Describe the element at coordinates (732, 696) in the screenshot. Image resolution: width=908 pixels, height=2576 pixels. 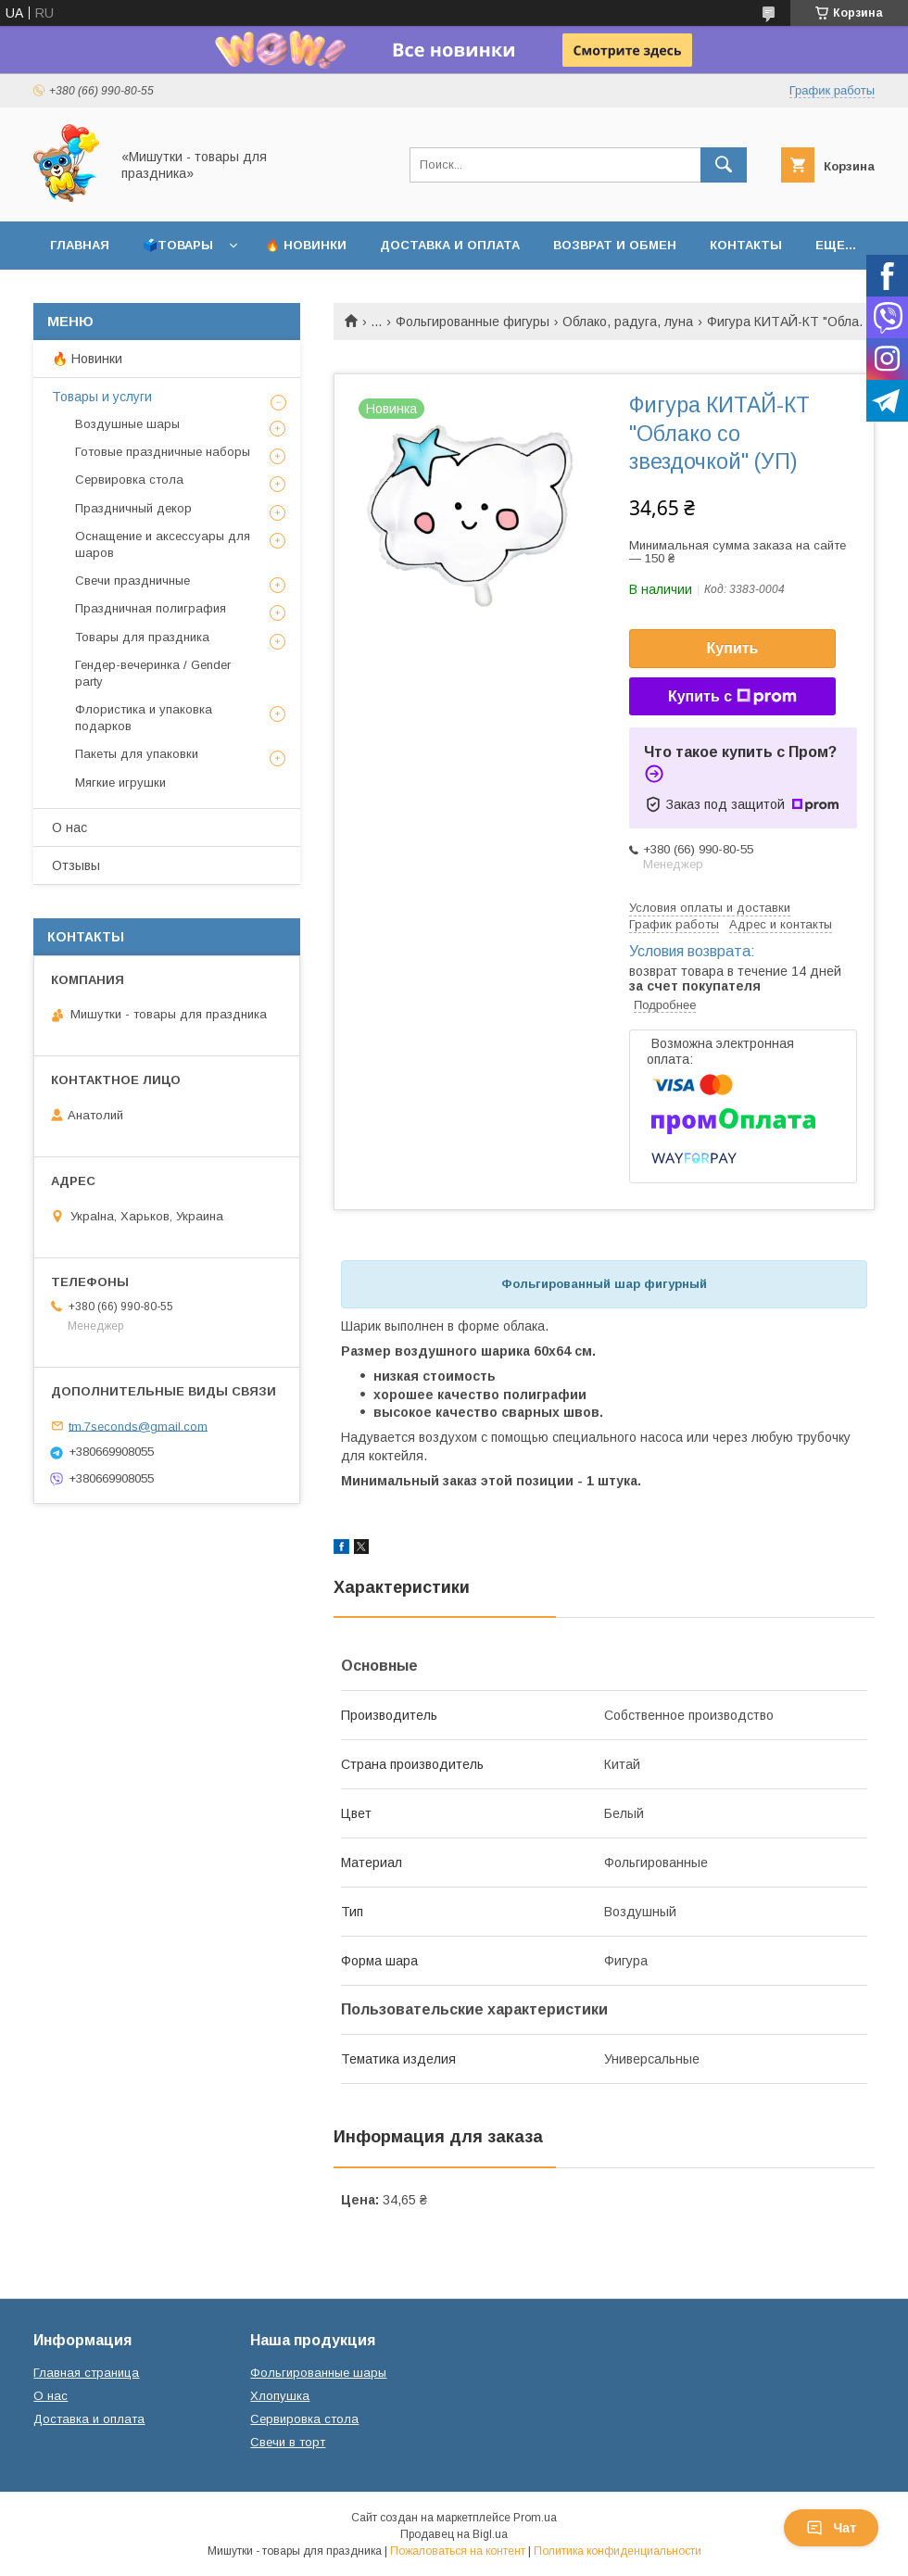
I see `Купить с` at that location.